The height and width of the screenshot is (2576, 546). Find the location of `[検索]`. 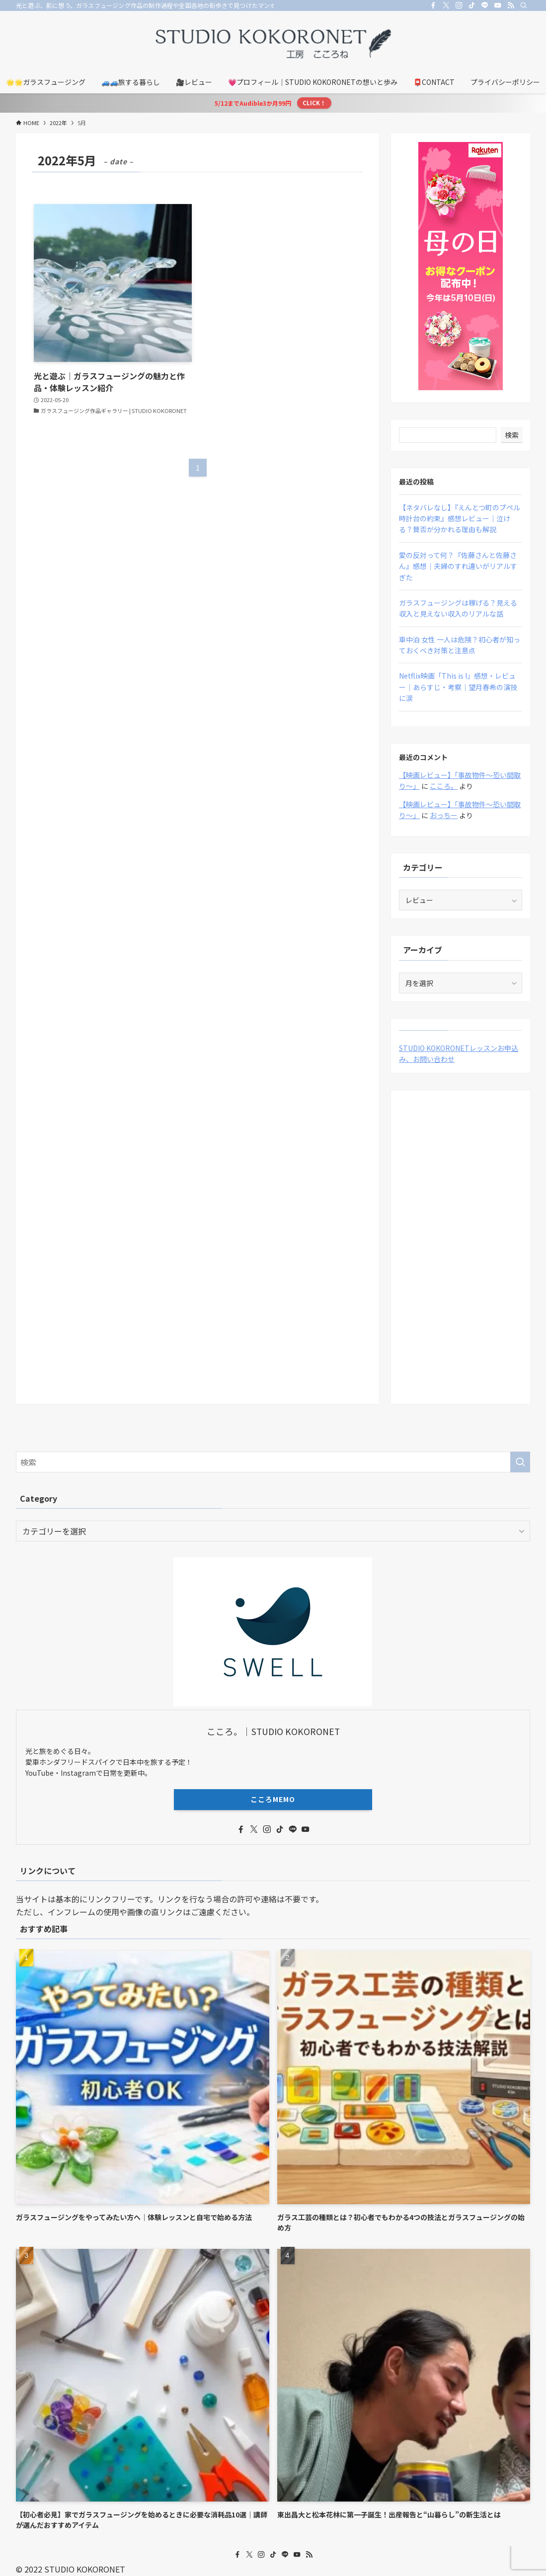

[検索] is located at coordinates (523, 5).